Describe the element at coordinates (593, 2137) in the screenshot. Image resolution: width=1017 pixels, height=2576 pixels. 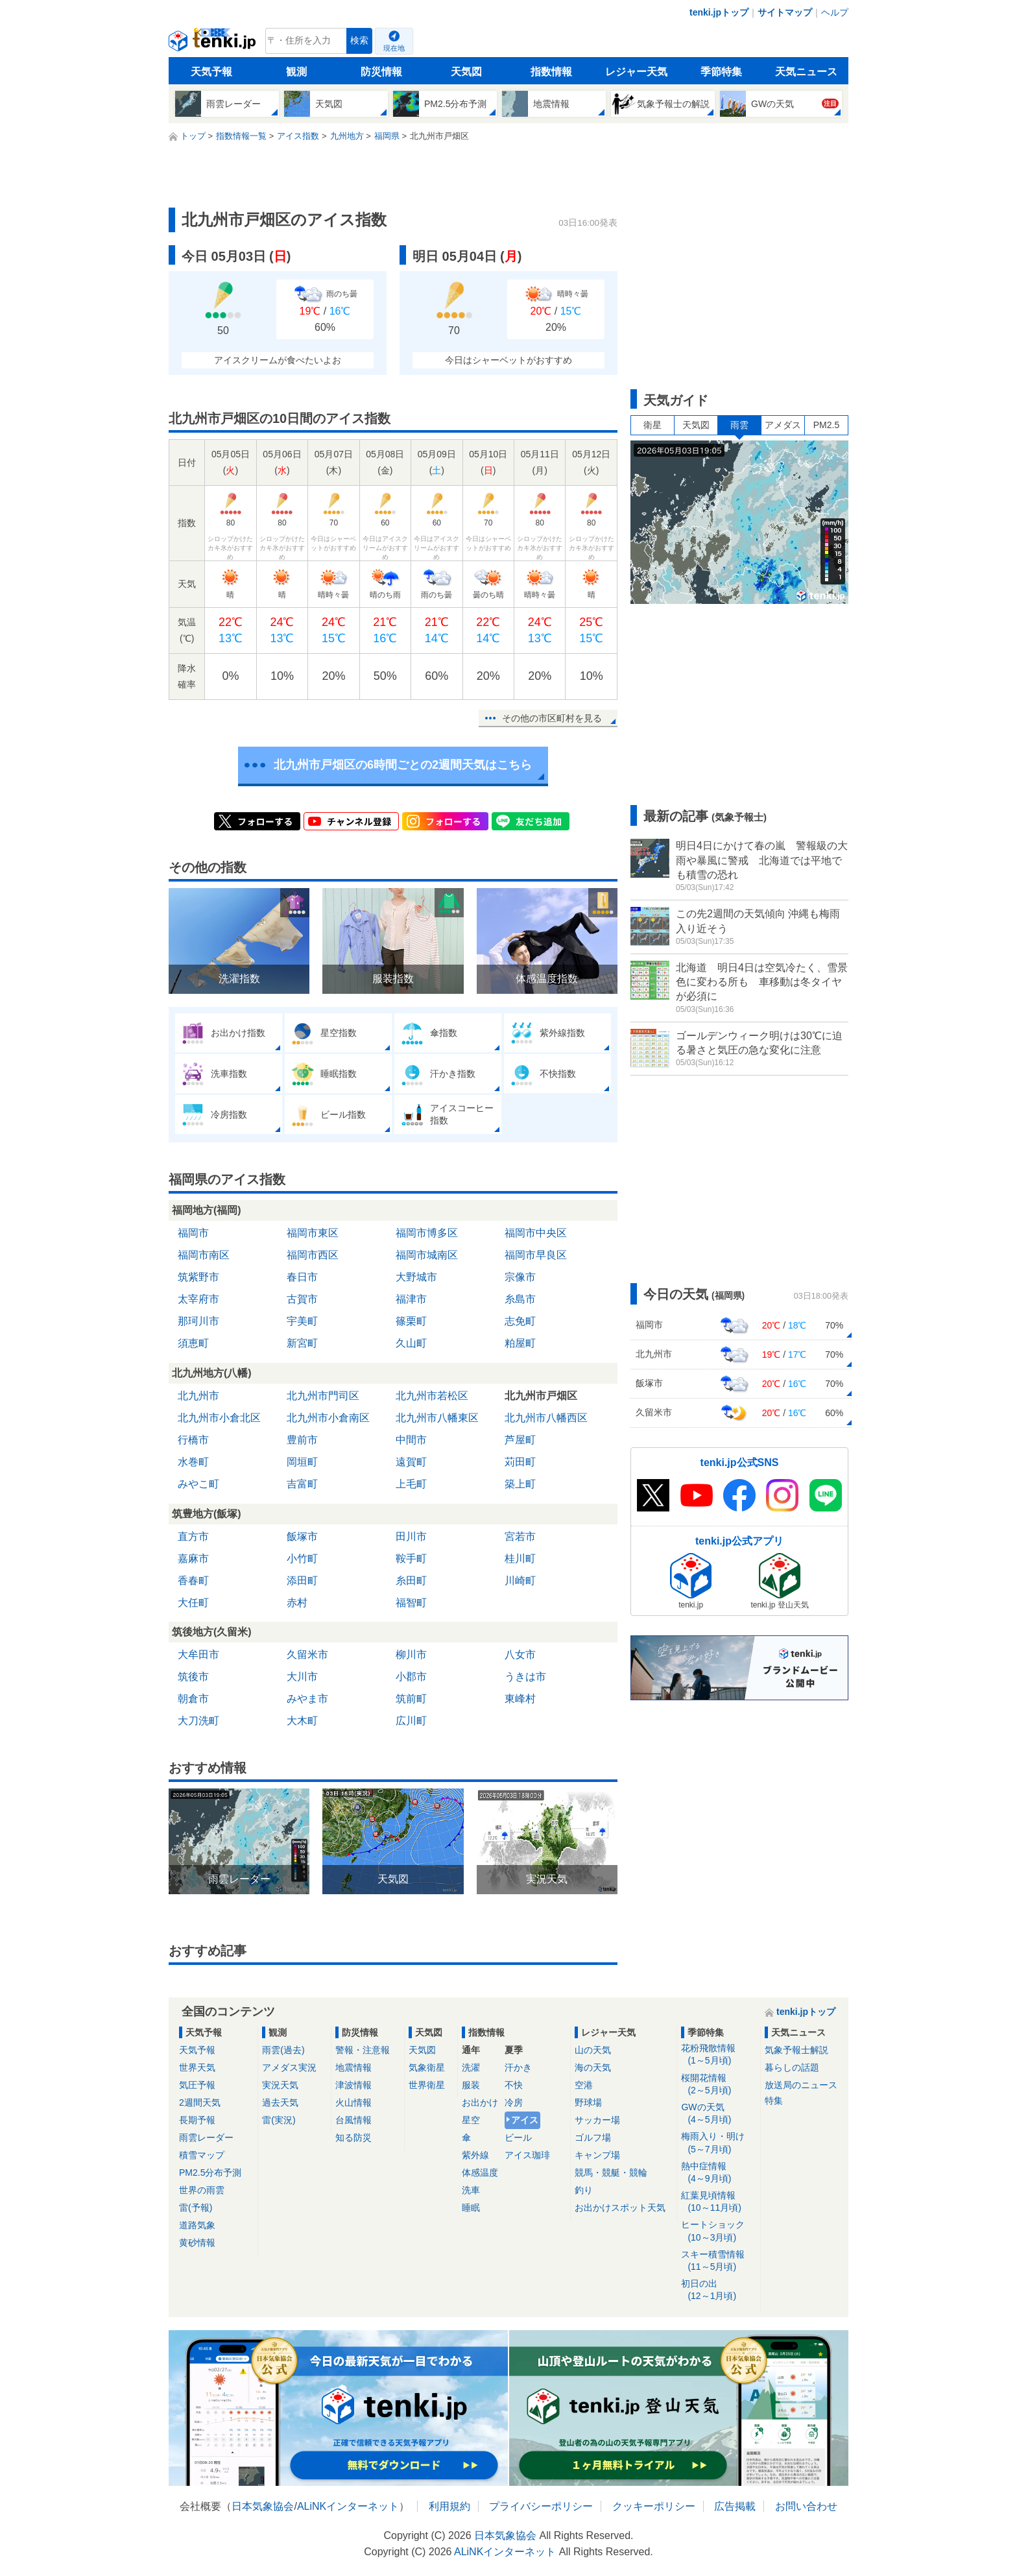
I see `ゴルフ場` at that location.